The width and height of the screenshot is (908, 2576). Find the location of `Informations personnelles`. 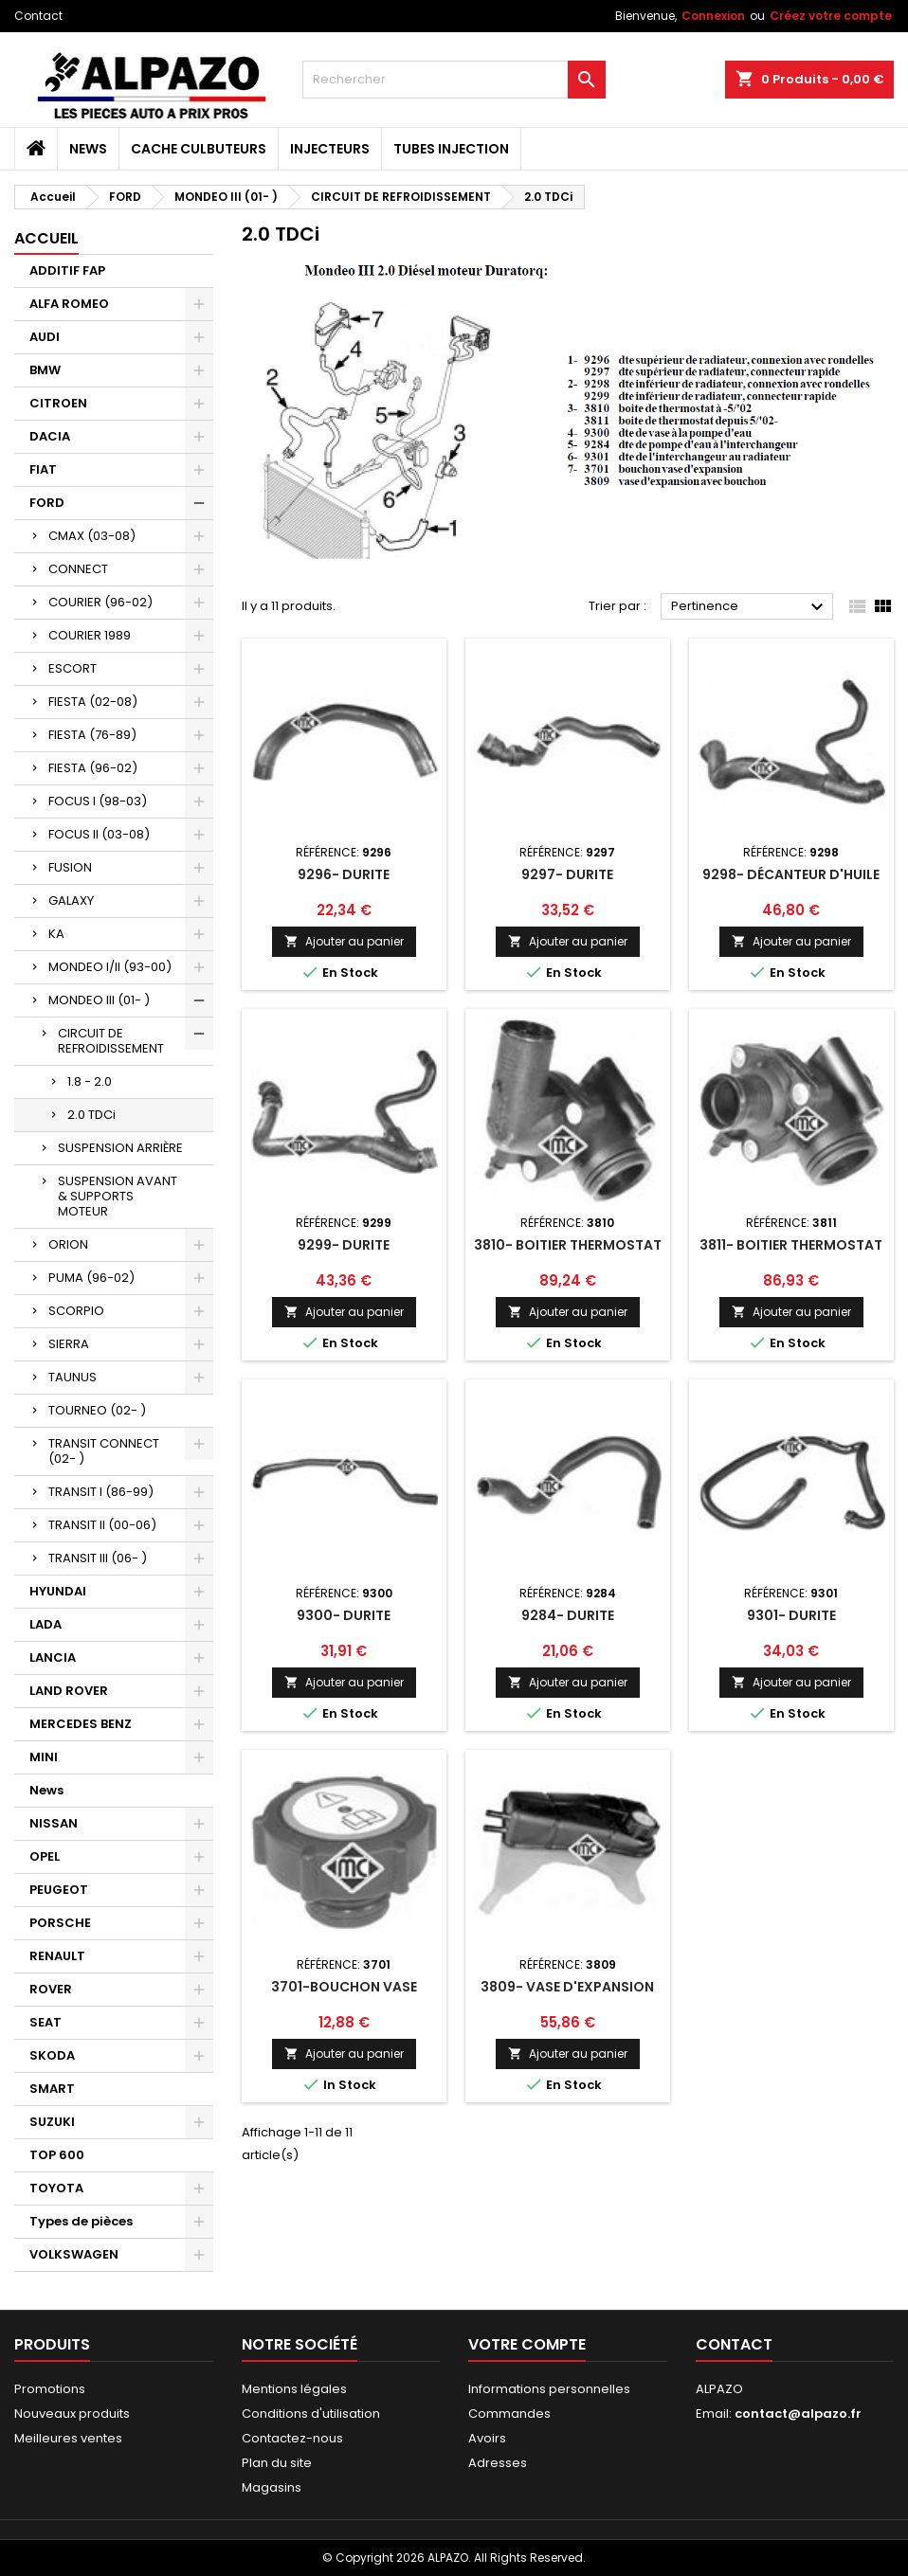

Informations personnelles is located at coordinates (549, 2389).